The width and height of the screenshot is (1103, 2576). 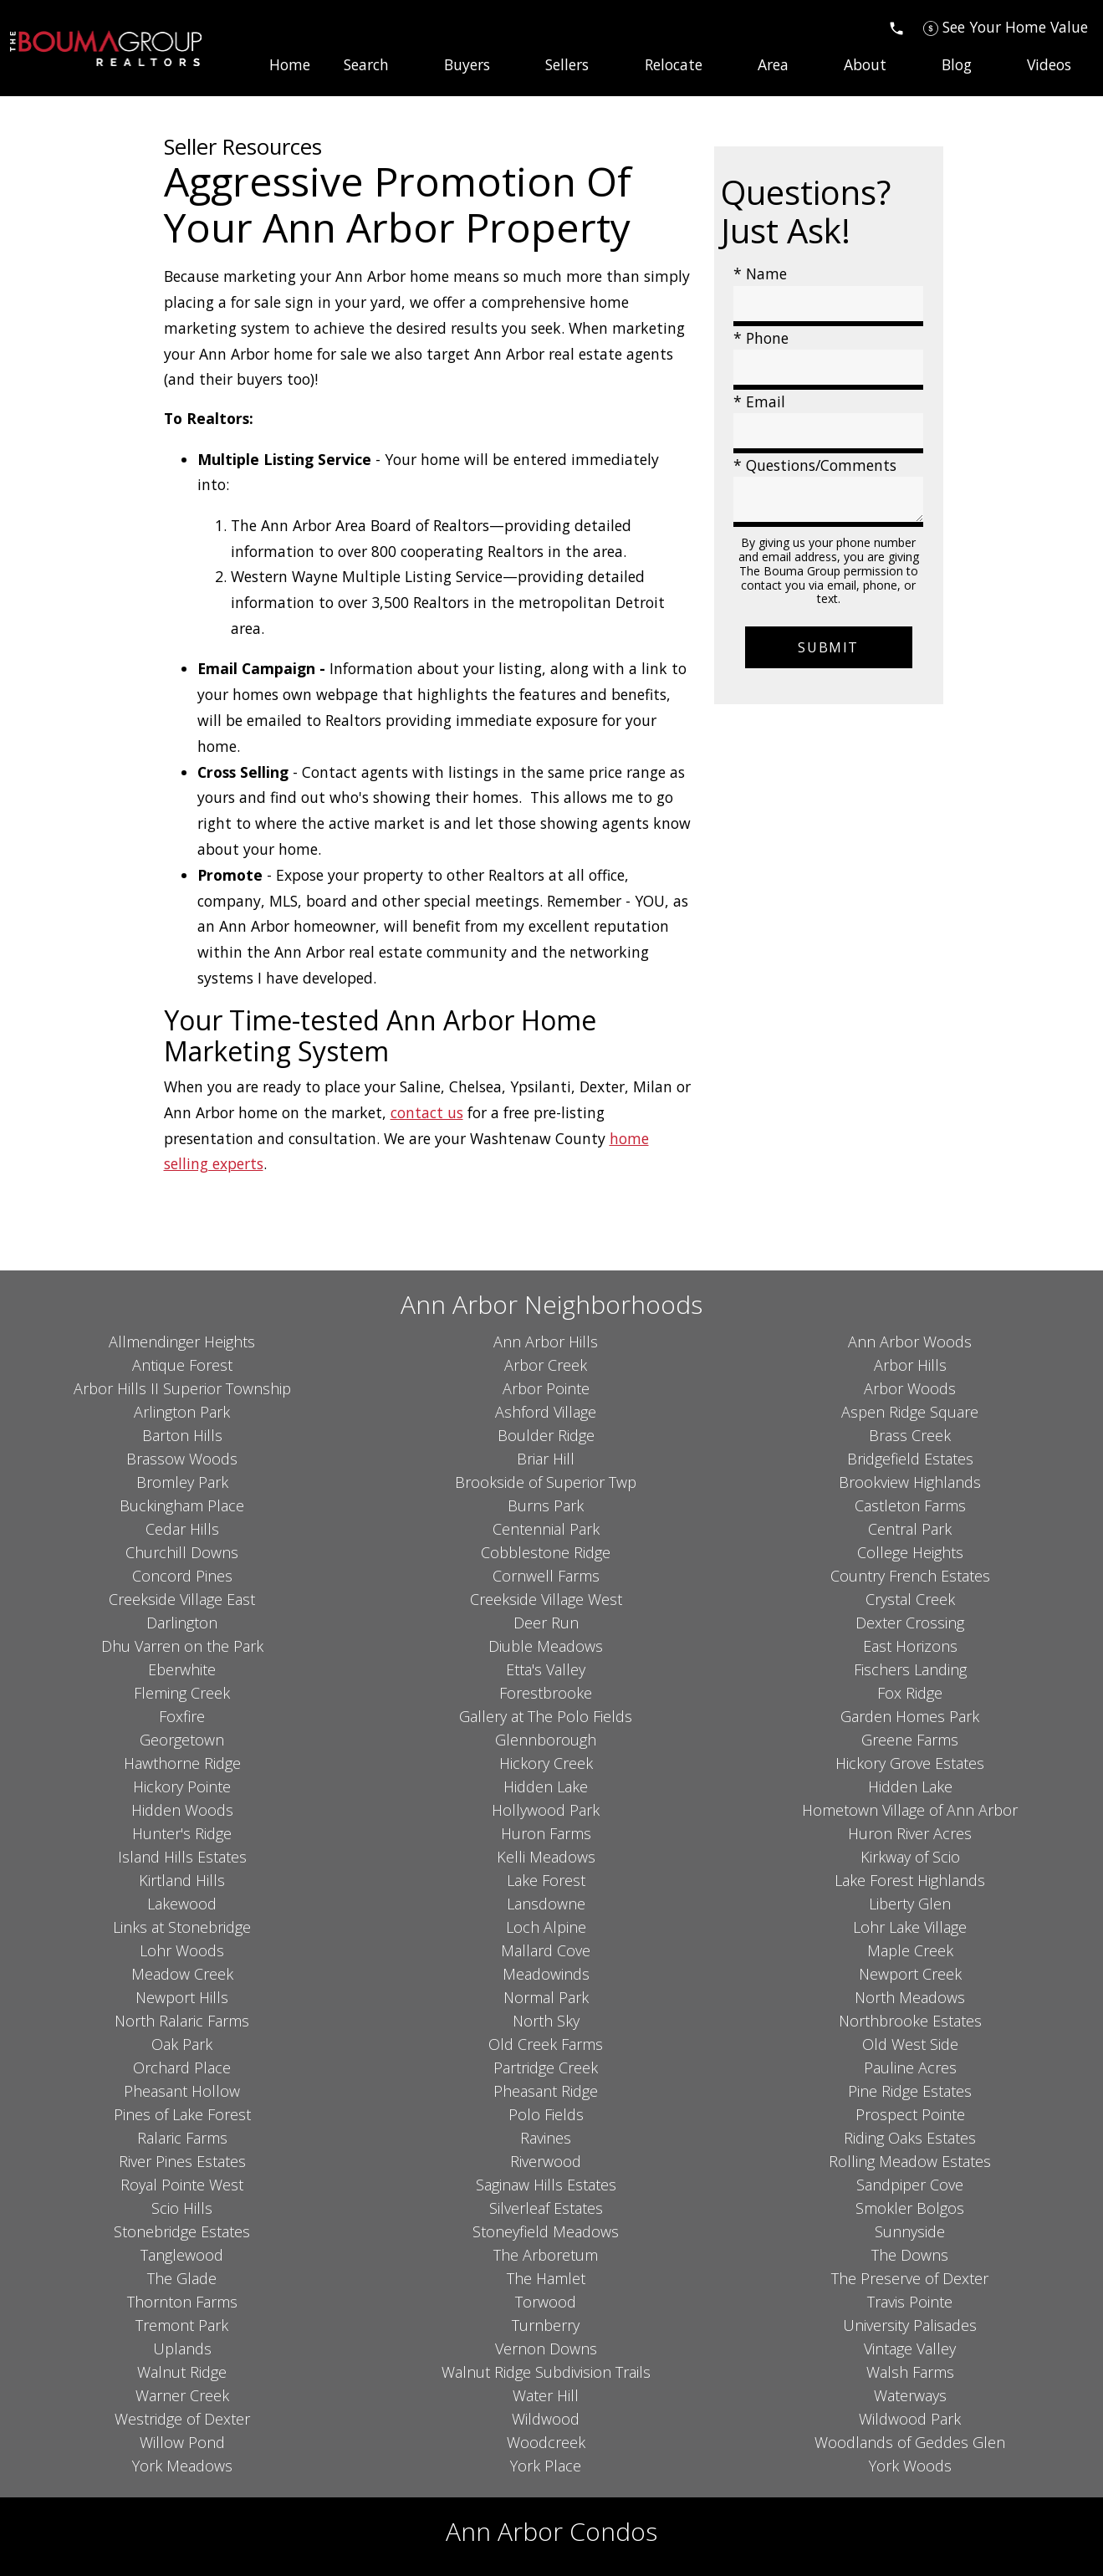 I want to click on Buckingham Place, so click(x=182, y=1505).